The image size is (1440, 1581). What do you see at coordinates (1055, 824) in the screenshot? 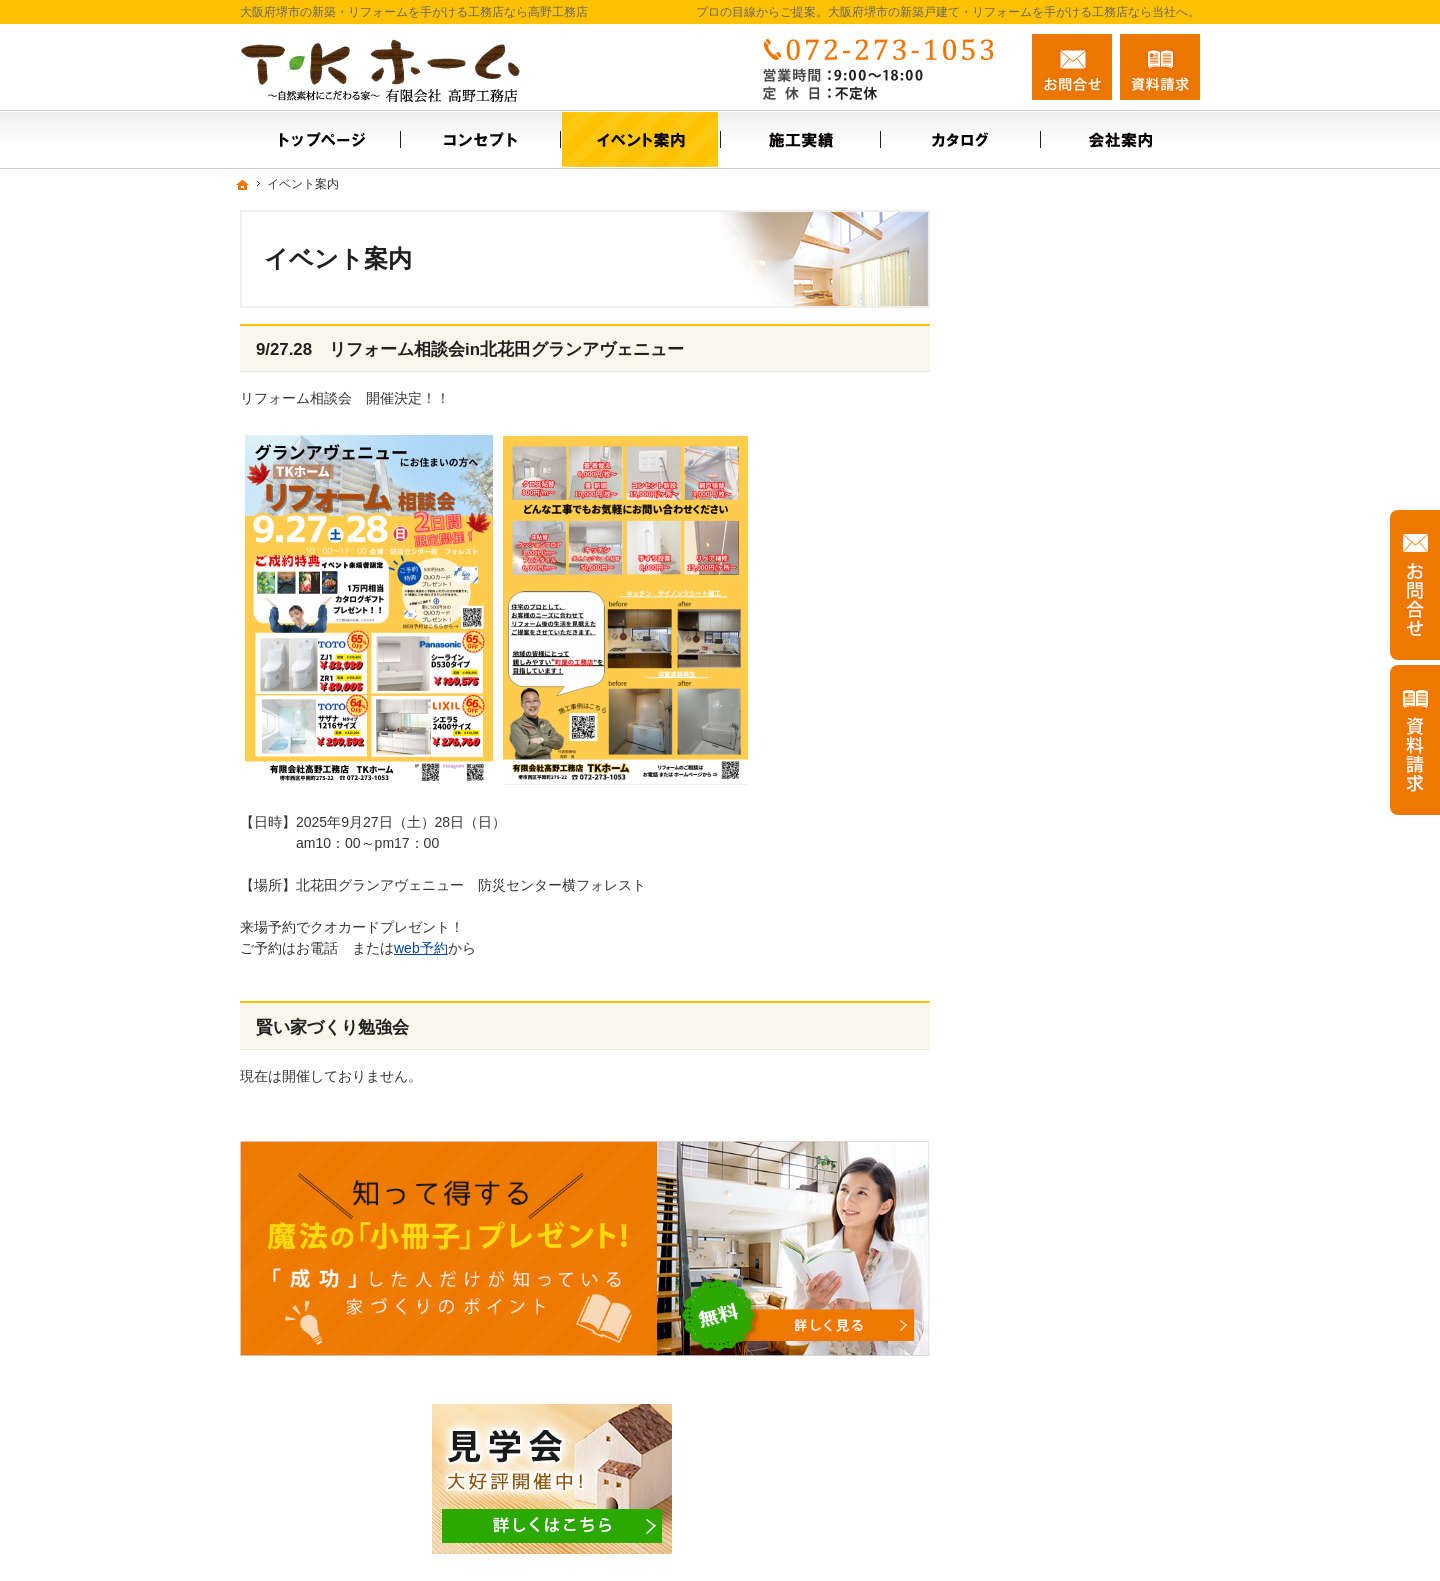
I see `はじめての家づくり` at bounding box center [1055, 824].